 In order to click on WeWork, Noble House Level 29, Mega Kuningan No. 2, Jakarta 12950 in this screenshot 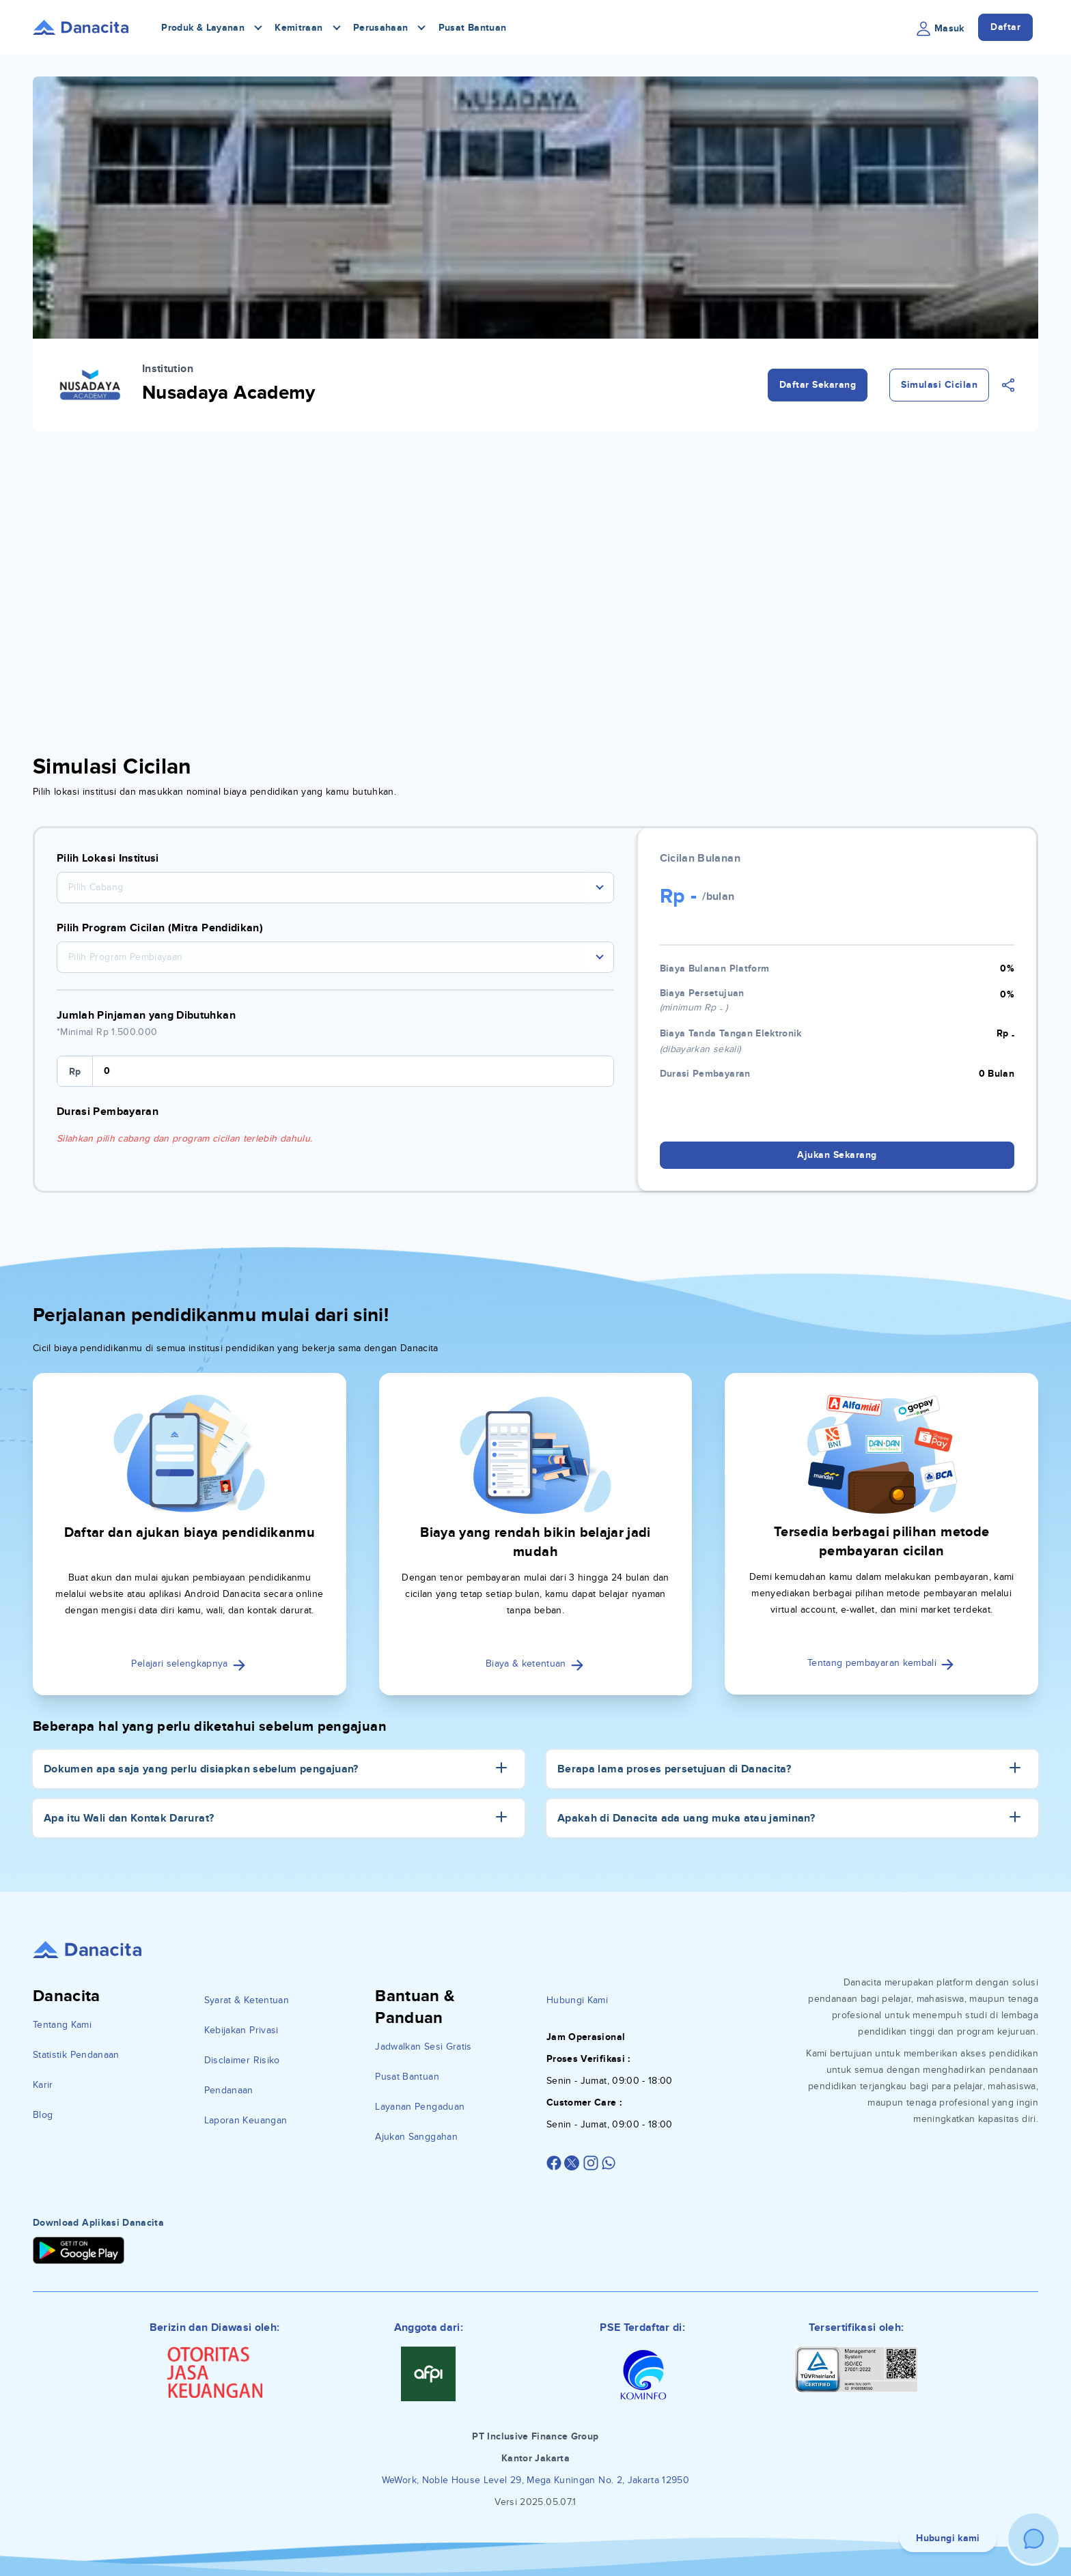, I will do `click(535, 2480)`.